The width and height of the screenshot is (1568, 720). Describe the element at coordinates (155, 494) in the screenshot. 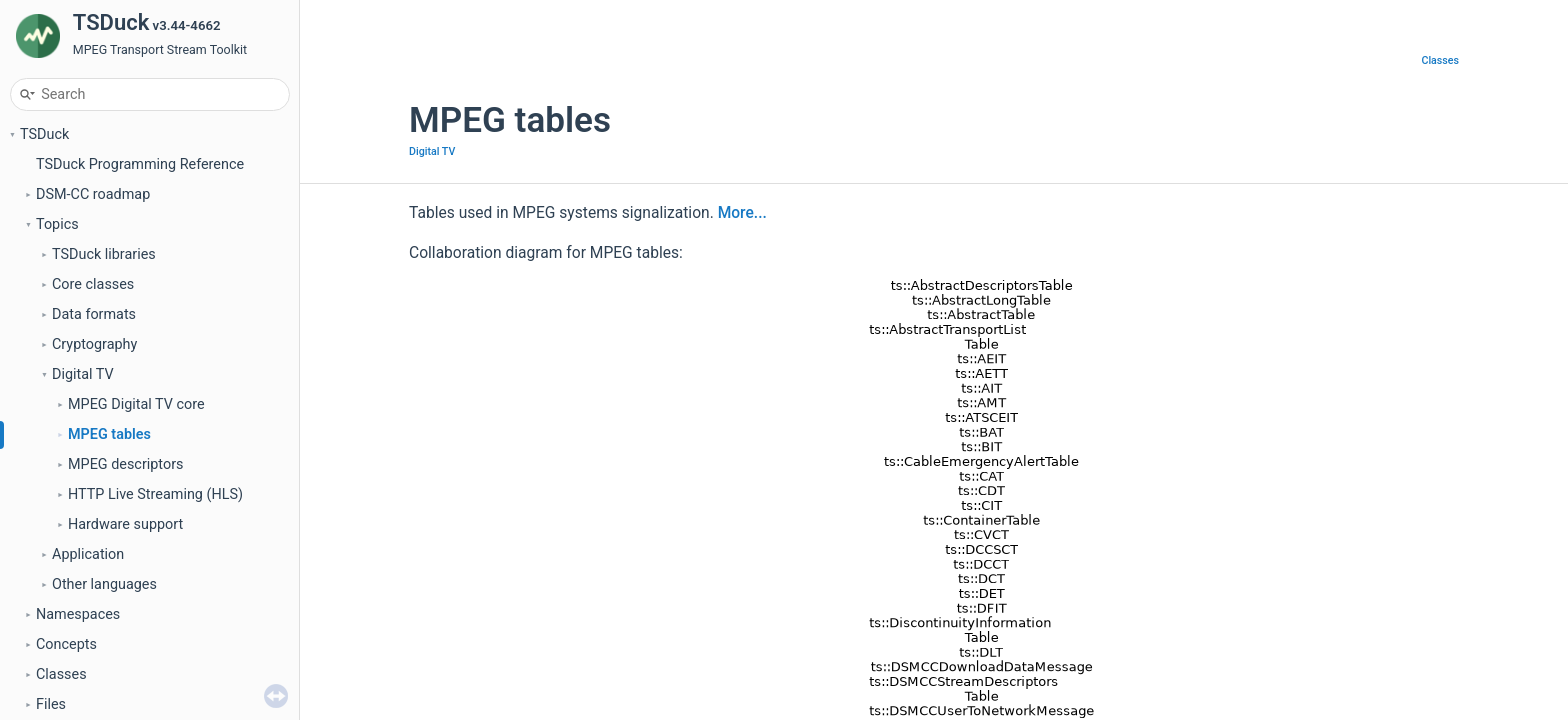

I see `HTTP Live Streaming (HLS)` at that location.